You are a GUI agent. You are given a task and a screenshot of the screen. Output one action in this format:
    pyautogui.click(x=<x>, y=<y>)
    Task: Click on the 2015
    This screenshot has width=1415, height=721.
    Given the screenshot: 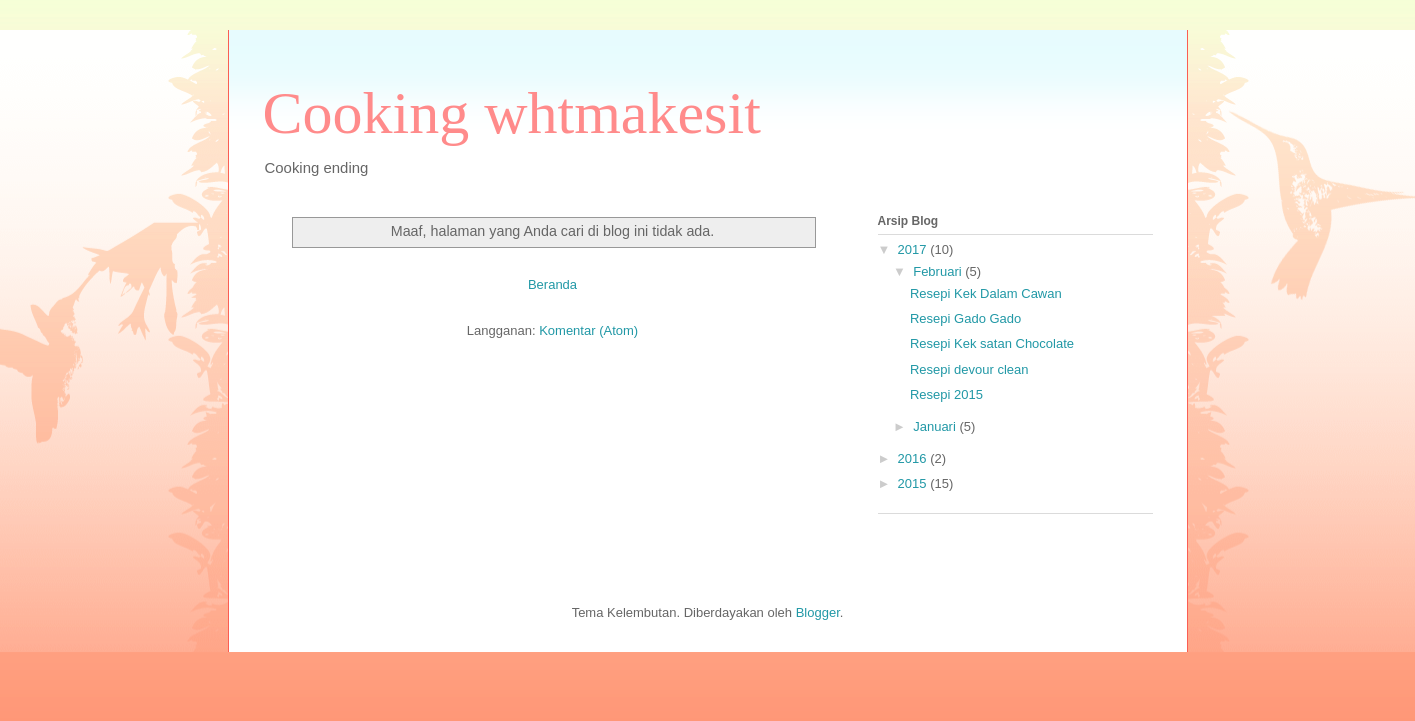 What is the action you would take?
    pyautogui.click(x=914, y=483)
    